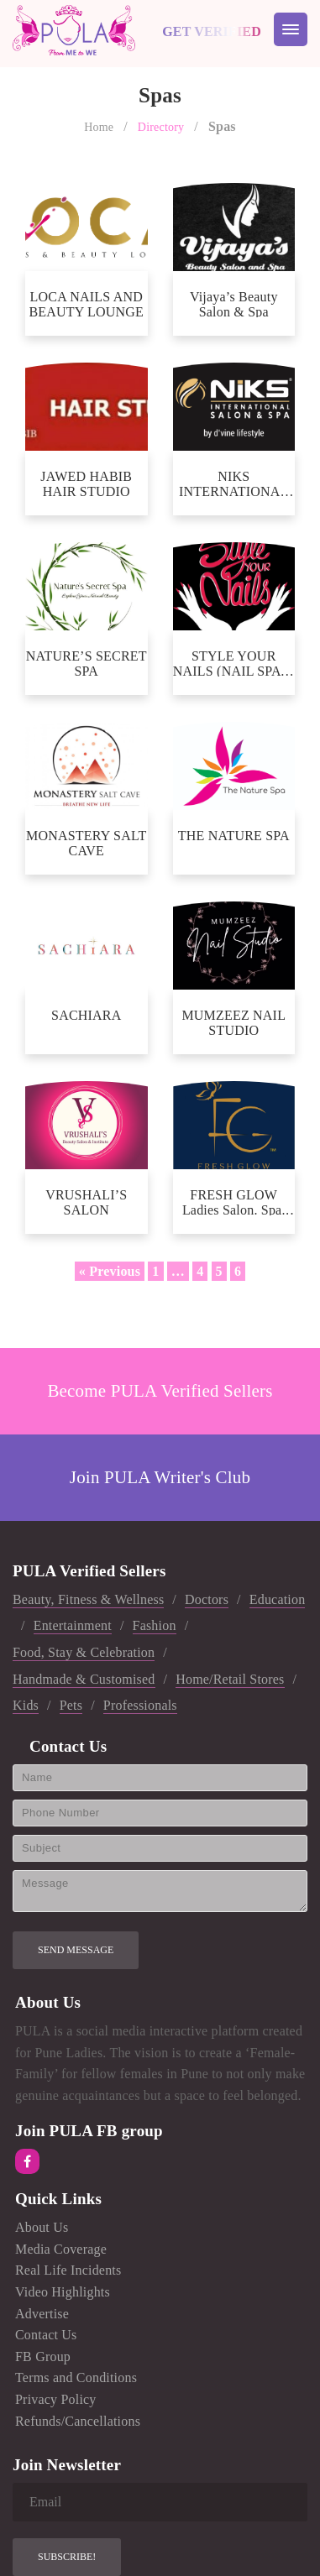  What do you see at coordinates (43, 2356) in the screenshot?
I see `FB Group` at bounding box center [43, 2356].